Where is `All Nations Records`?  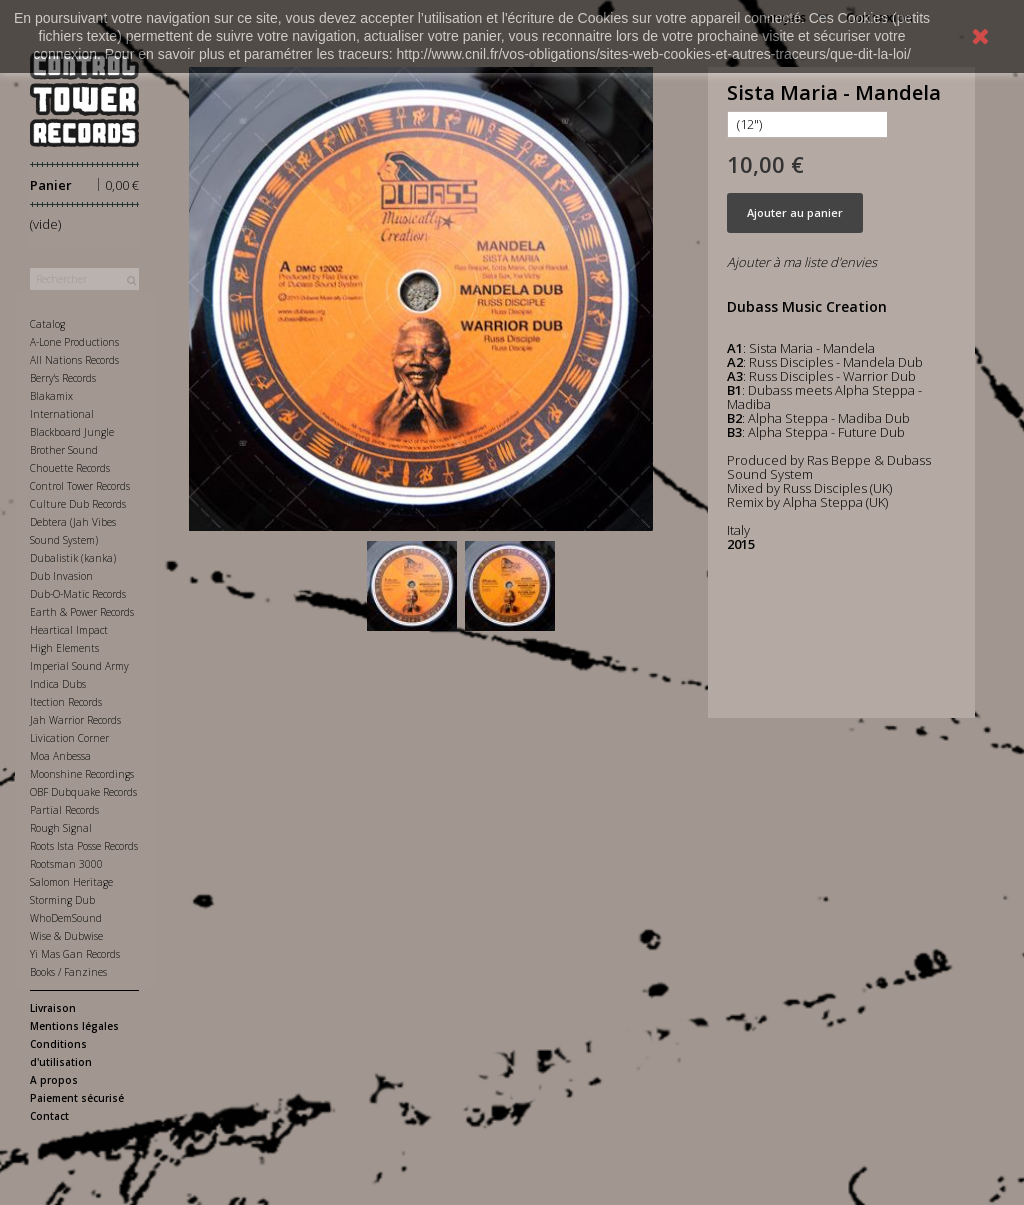 All Nations Records is located at coordinates (74, 360).